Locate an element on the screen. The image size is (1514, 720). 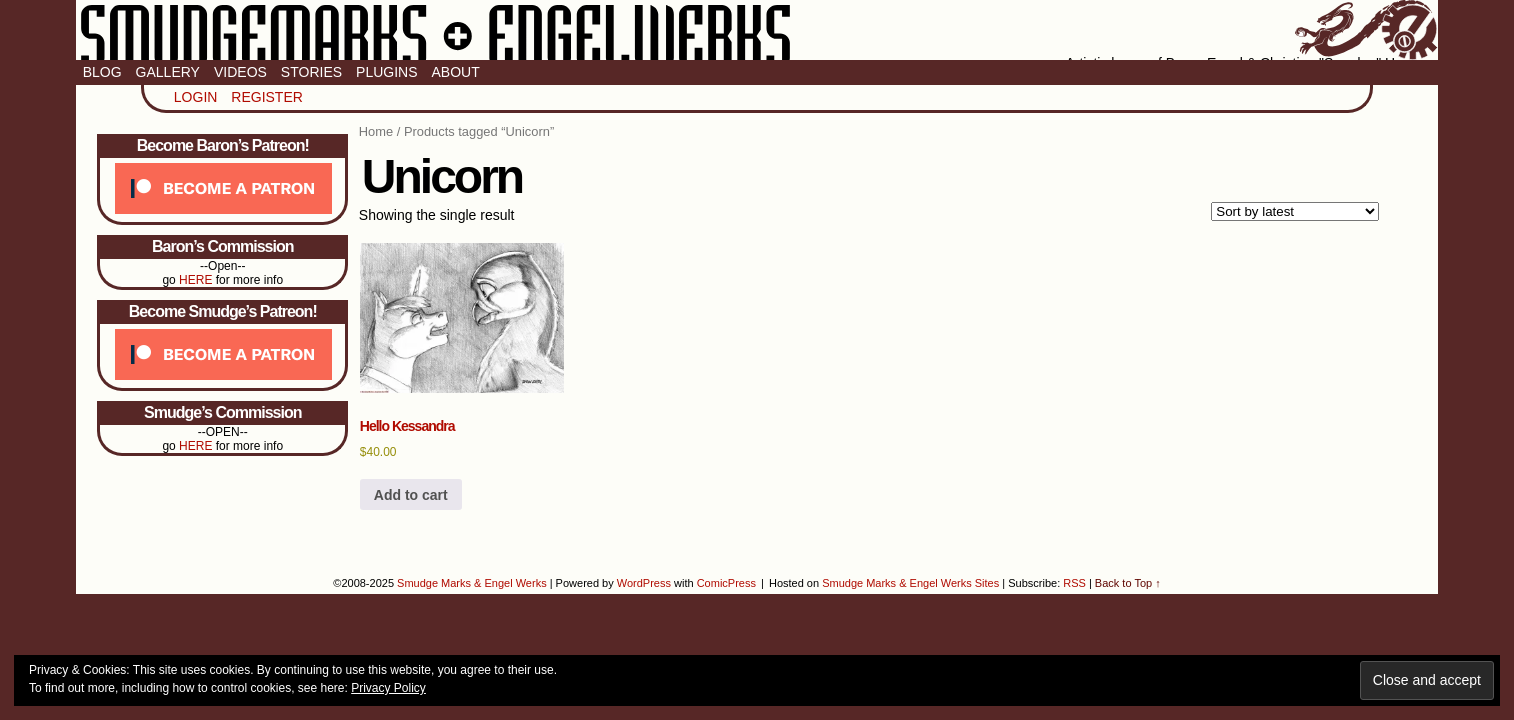
ComicPress is located at coordinates (726, 583).